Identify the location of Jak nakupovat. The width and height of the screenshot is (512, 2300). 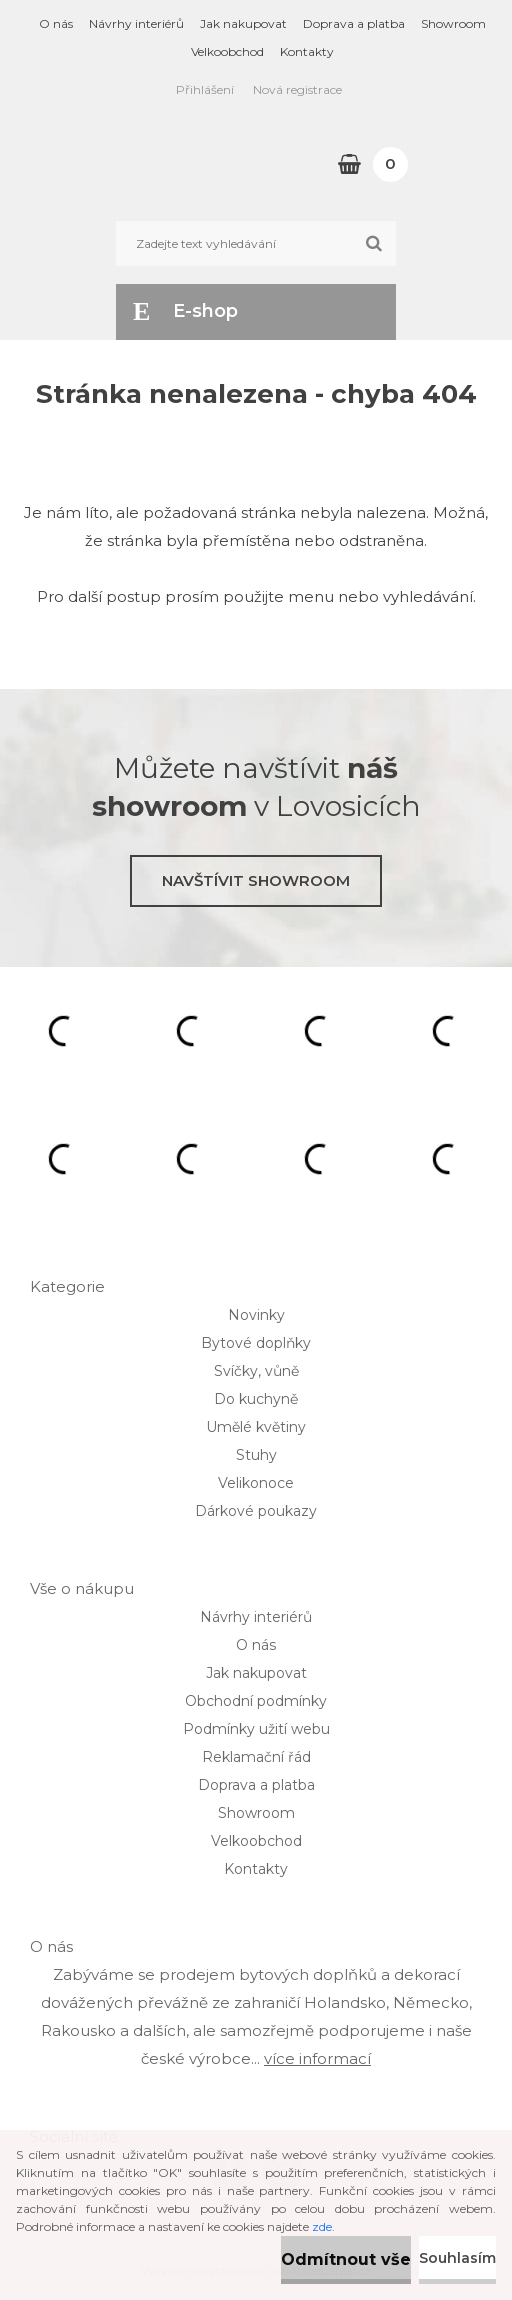
(243, 23).